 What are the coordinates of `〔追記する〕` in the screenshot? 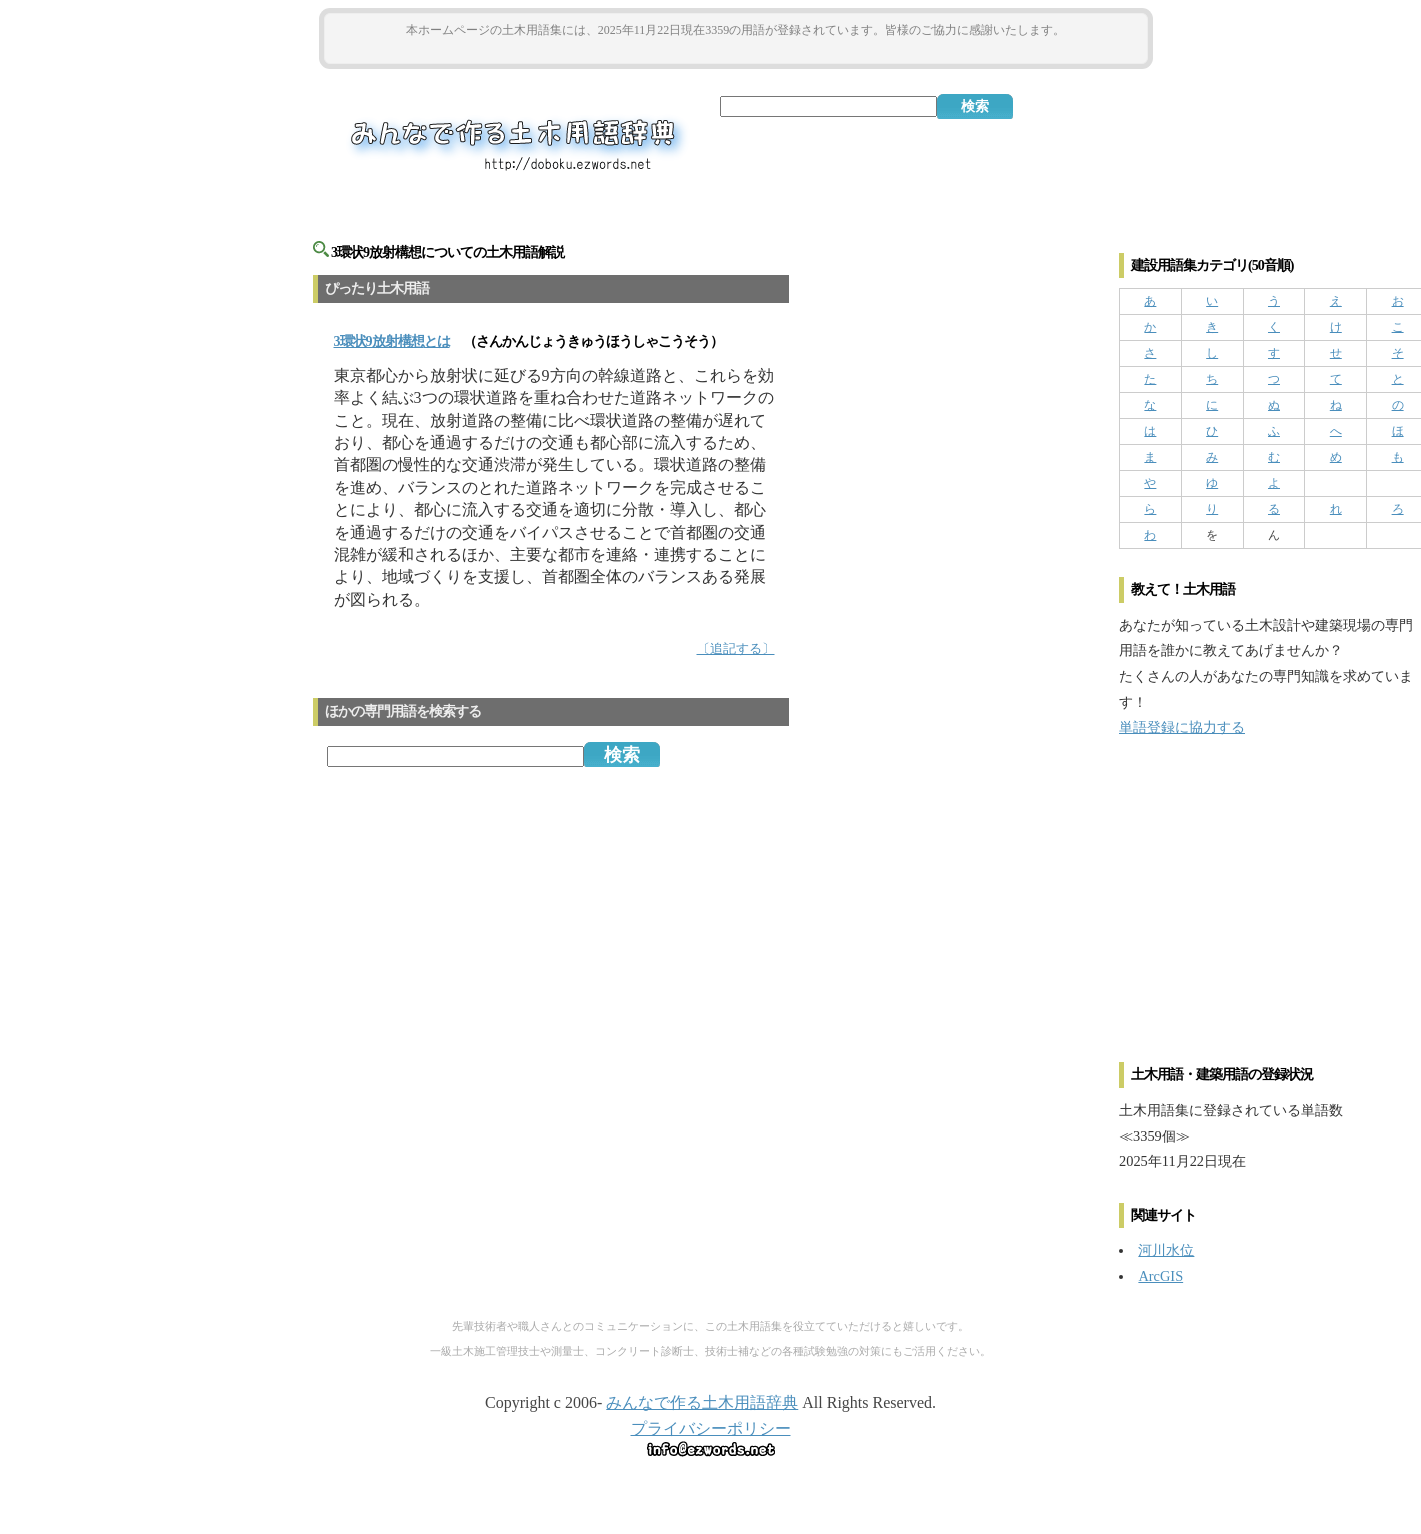 It's located at (736, 649).